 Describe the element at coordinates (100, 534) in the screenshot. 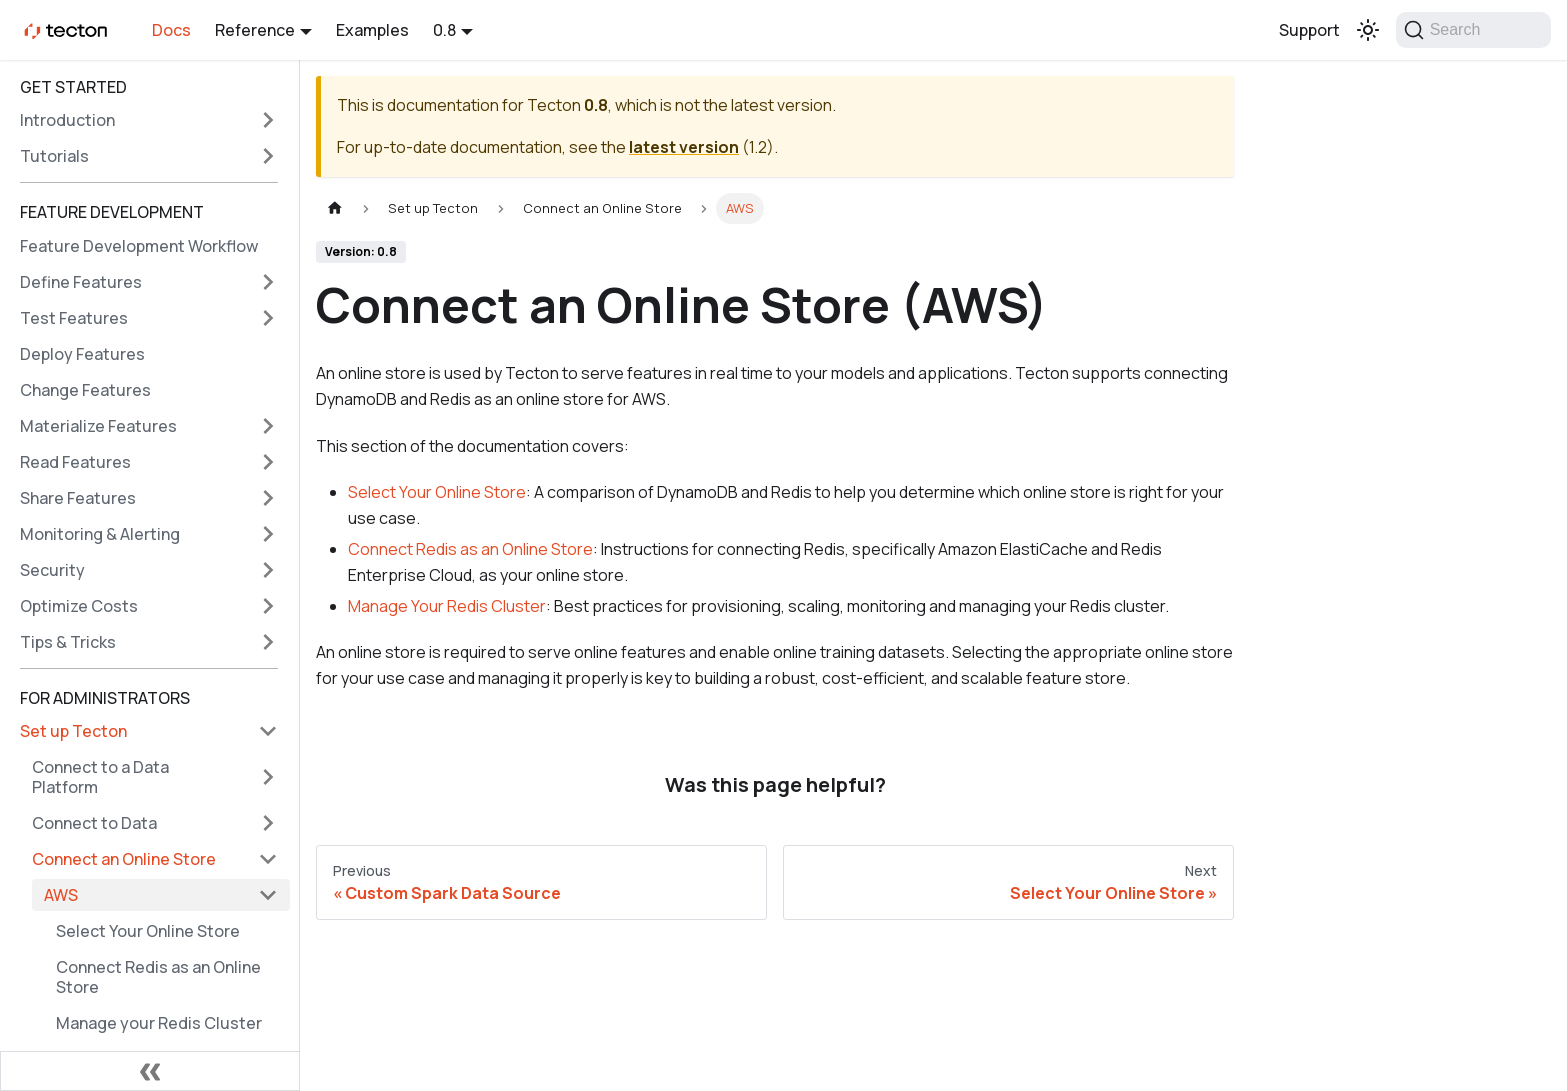

I see `Monitoring & Alerting` at that location.